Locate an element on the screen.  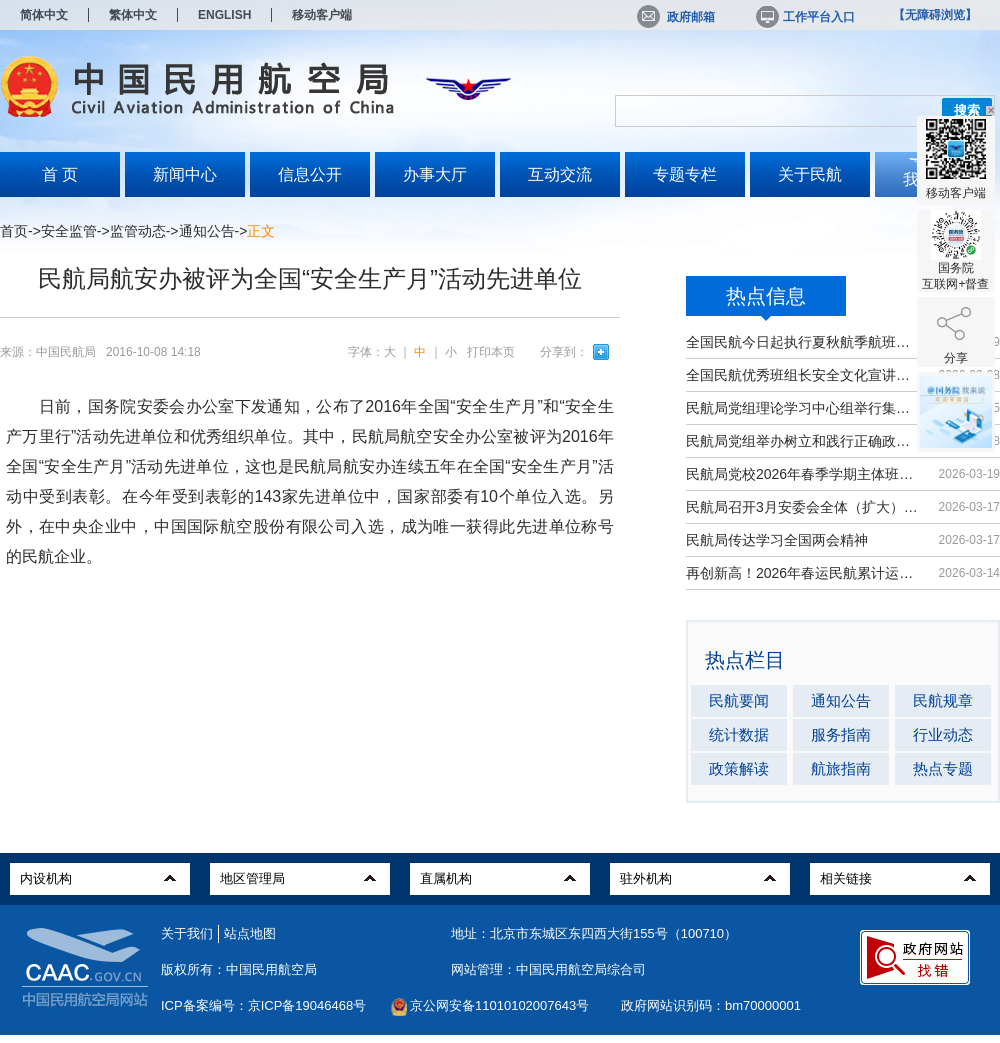
服务指南 is located at coordinates (841, 734).